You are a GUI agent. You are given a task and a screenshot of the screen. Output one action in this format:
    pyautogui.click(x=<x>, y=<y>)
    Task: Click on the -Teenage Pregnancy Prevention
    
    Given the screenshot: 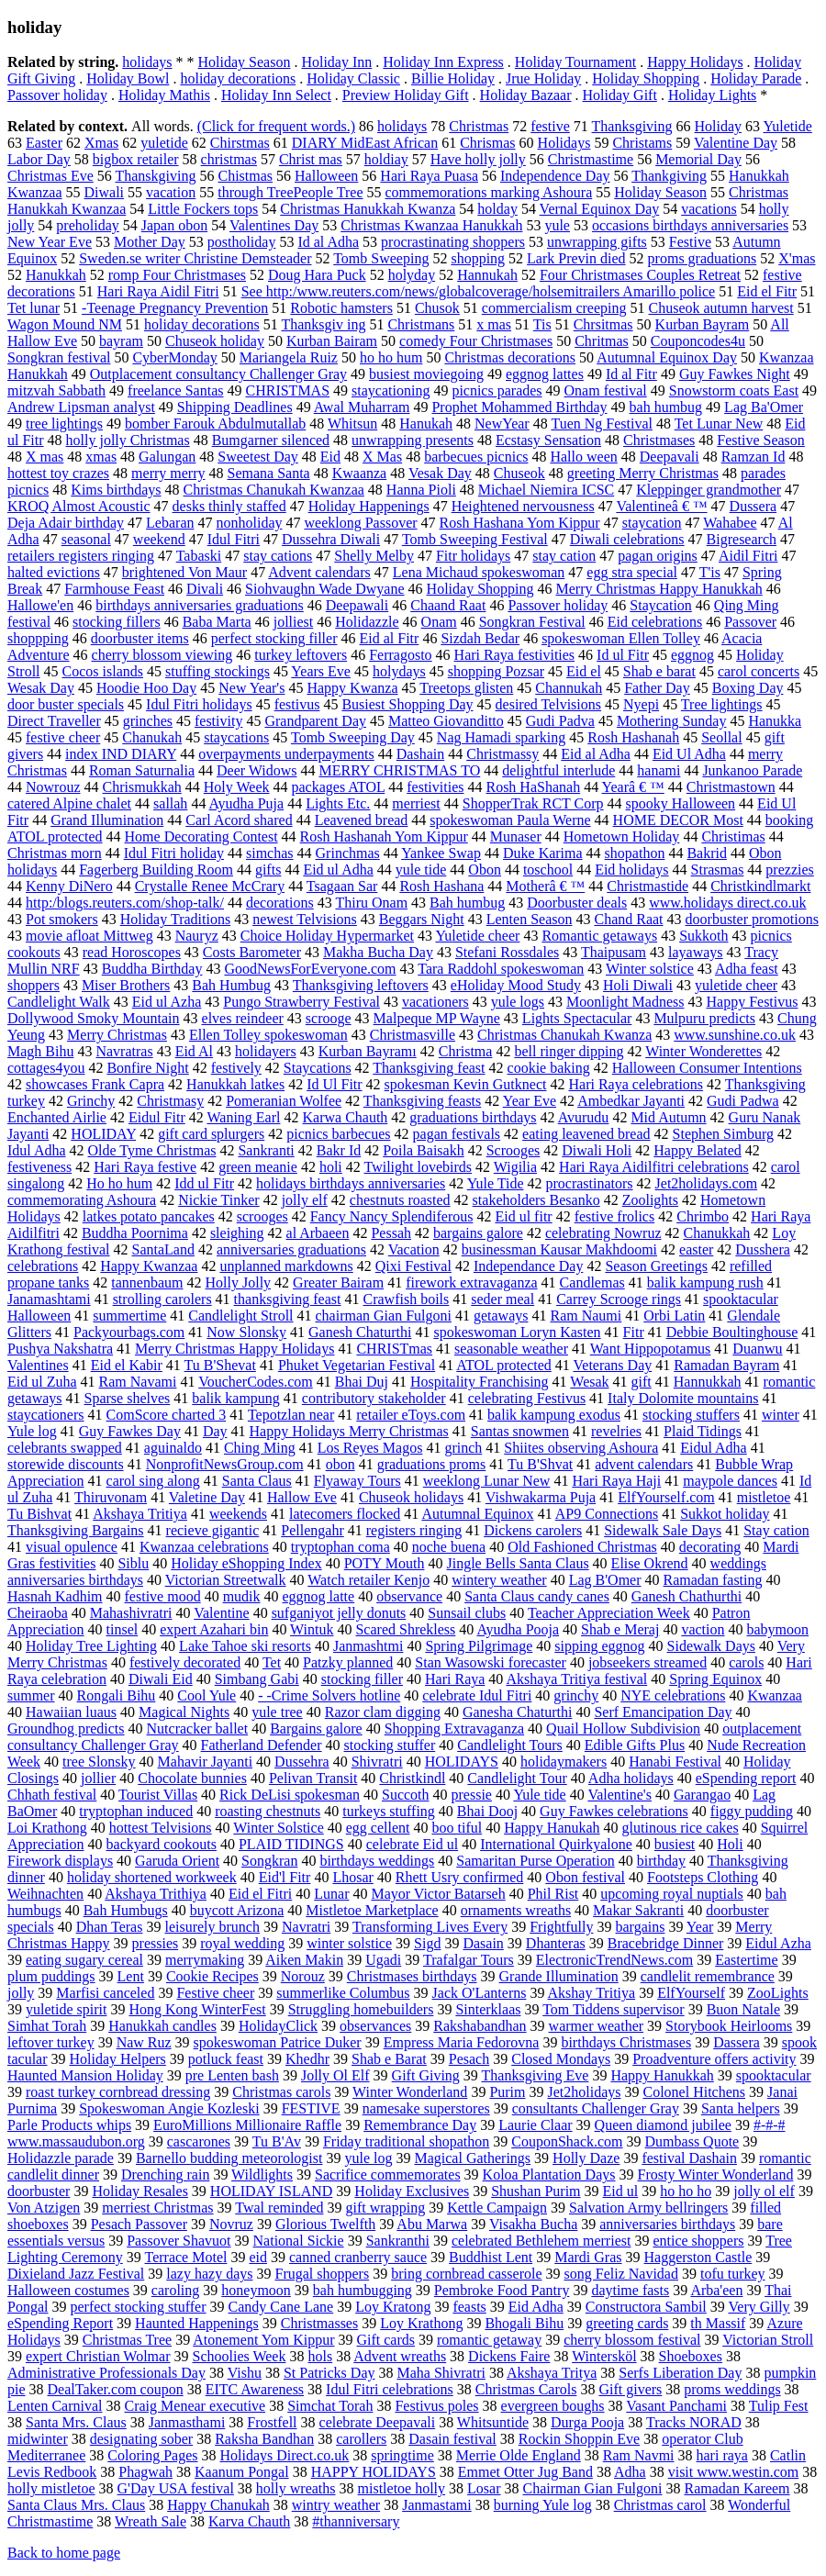 What is the action you would take?
    pyautogui.click(x=175, y=308)
    